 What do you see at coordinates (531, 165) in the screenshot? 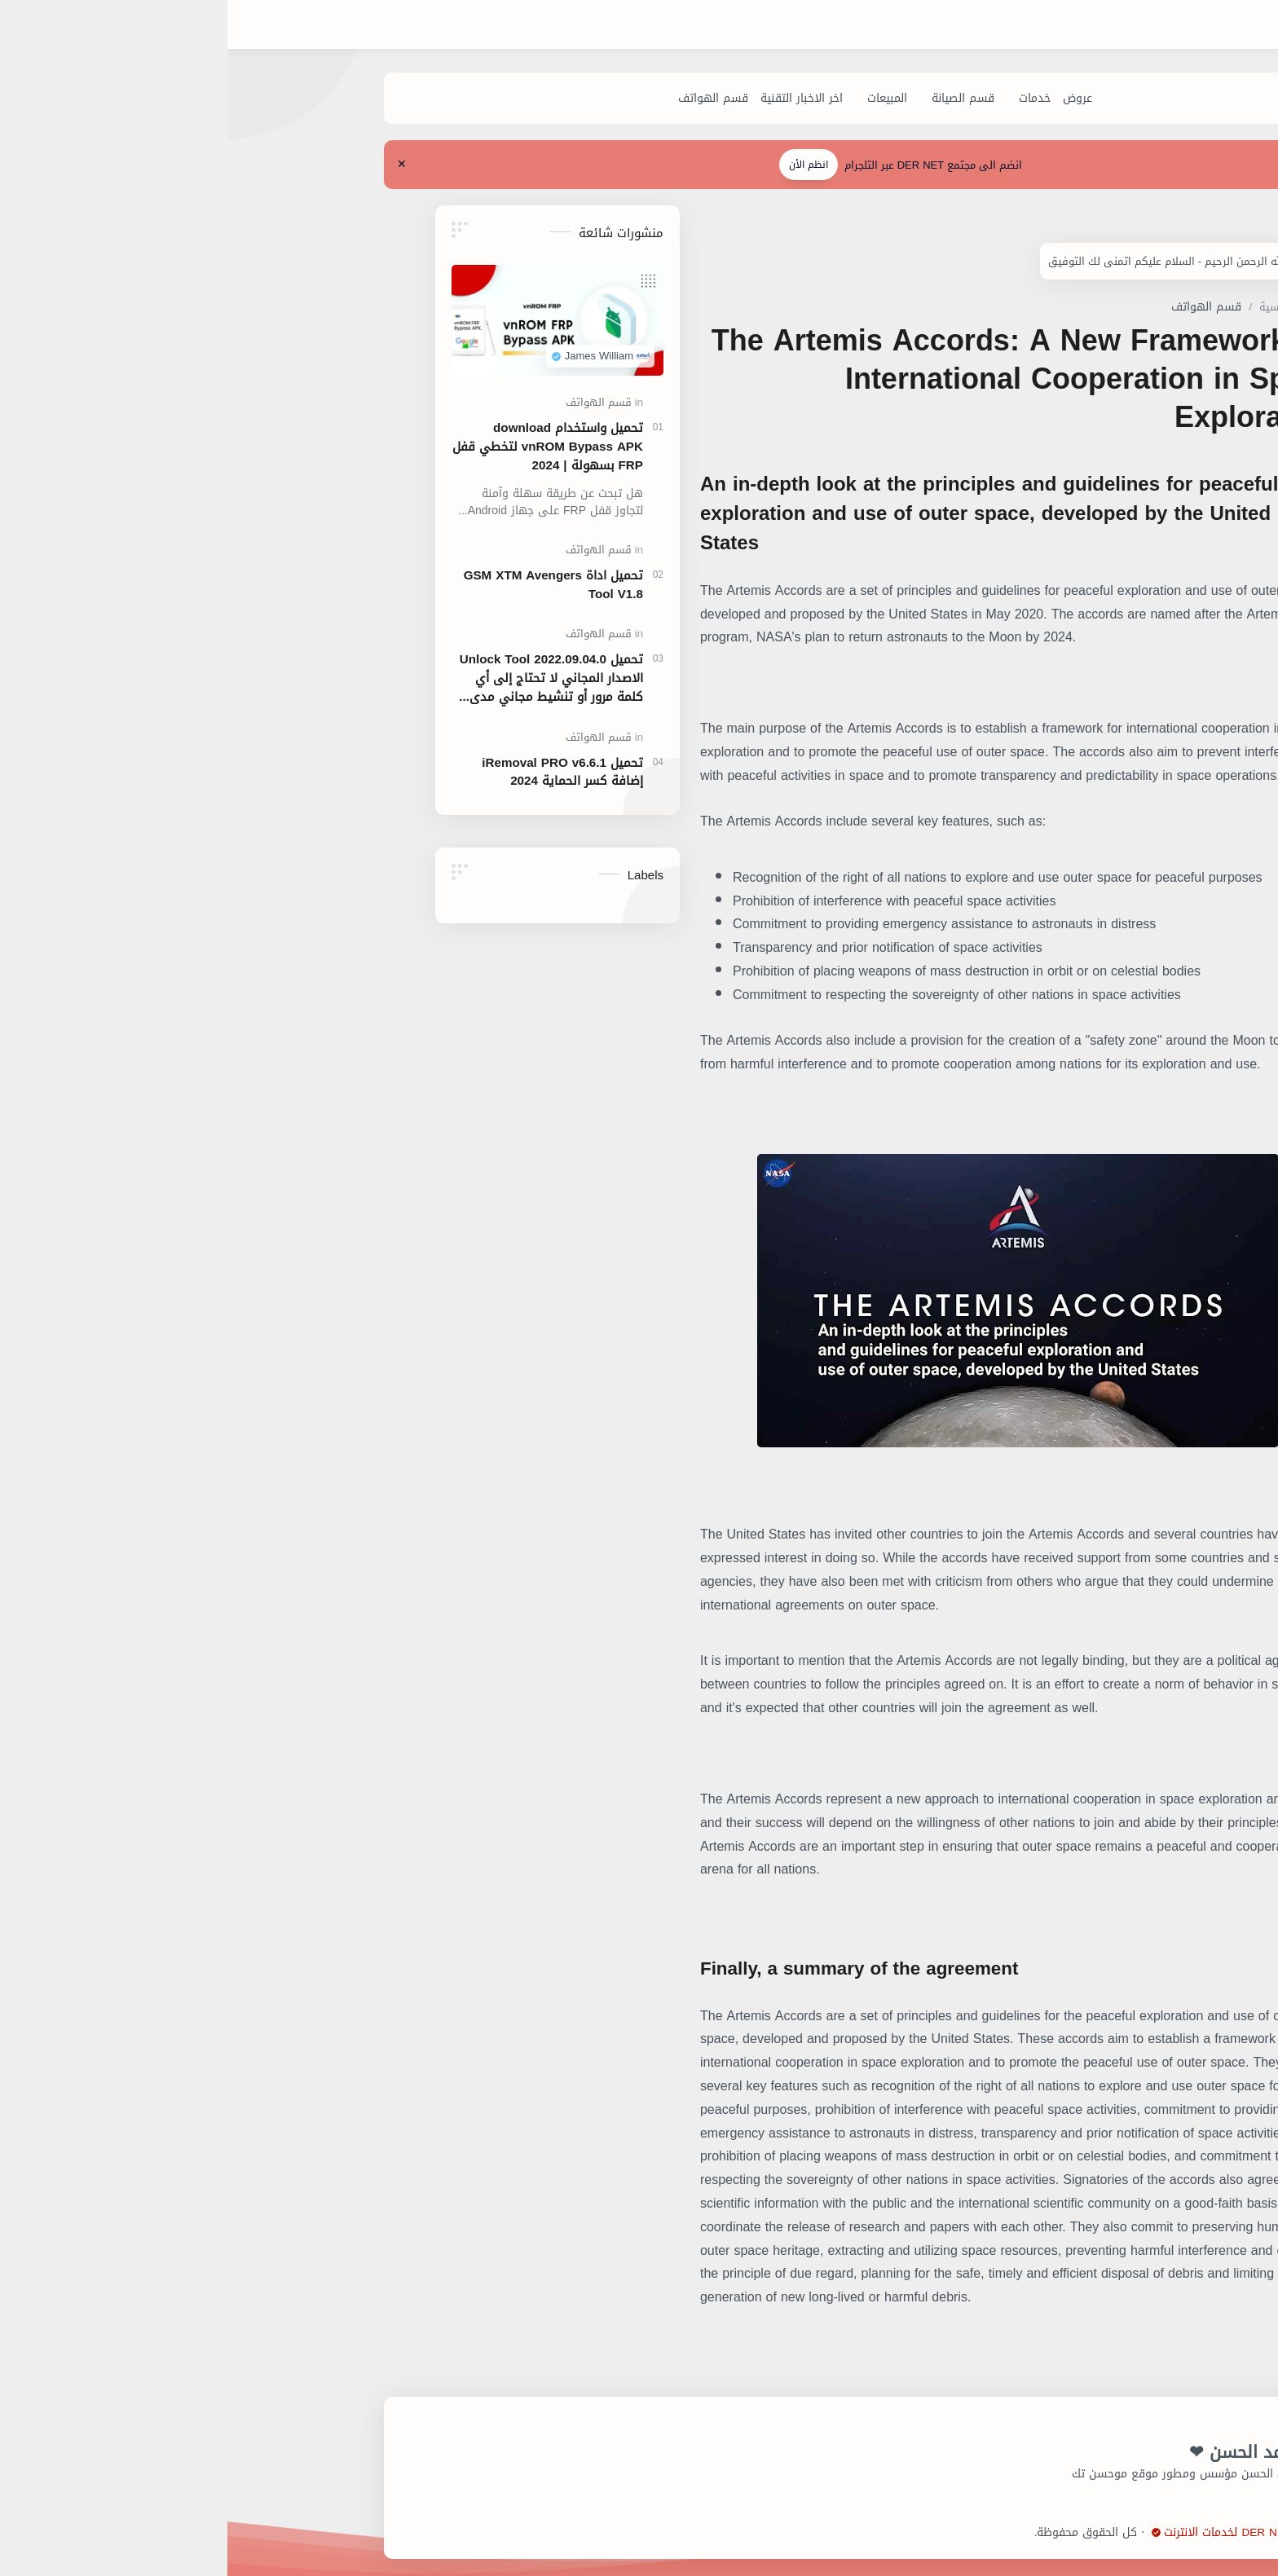
I see `انظم الأن` at bounding box center [531, 165].